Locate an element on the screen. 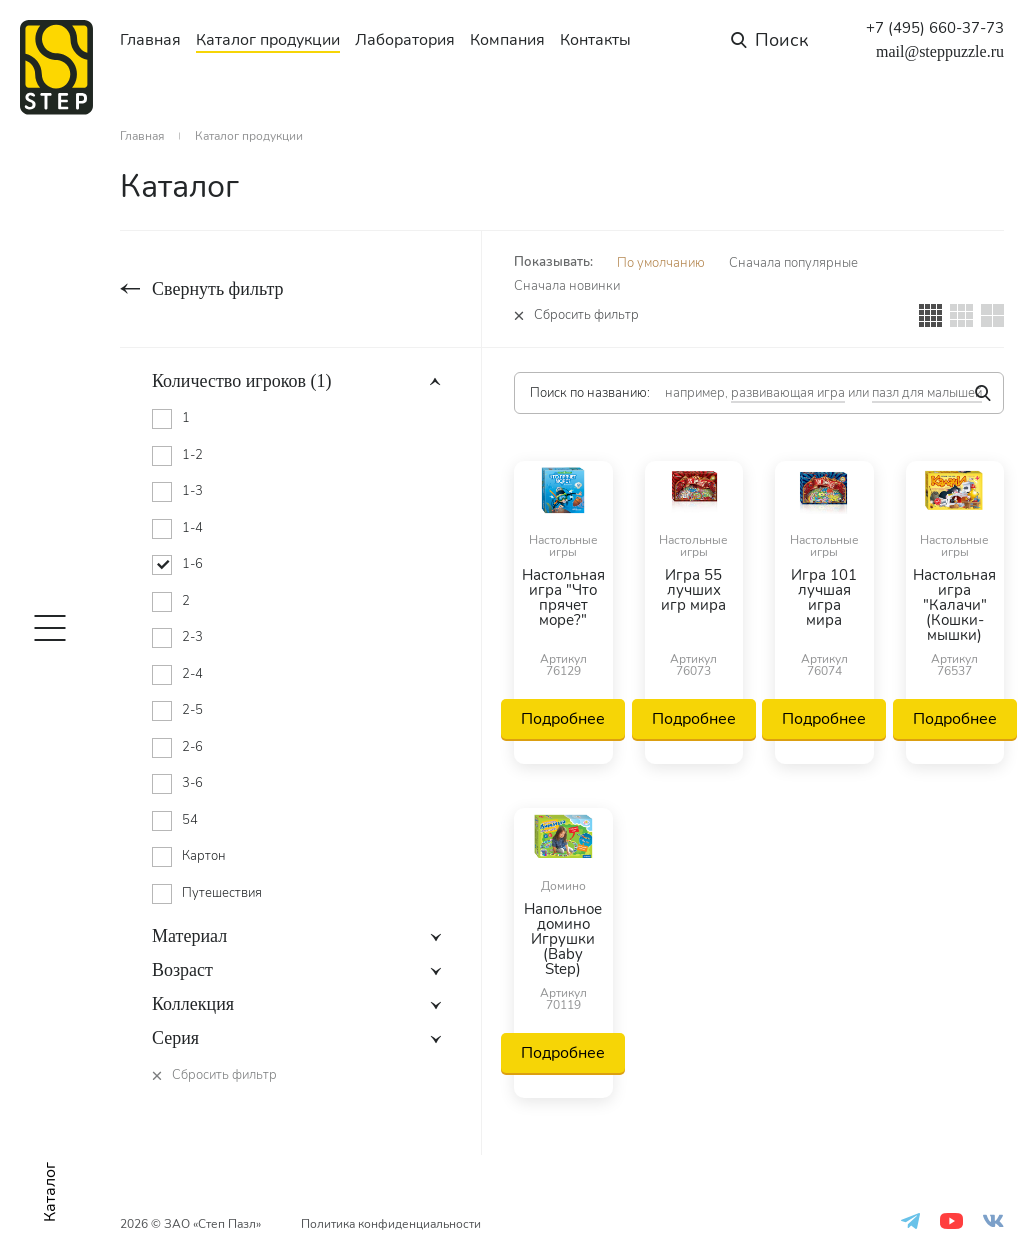 The width and height of the screenshot is (1024, 1255). 2-4 is located at coordinates (192, 674).